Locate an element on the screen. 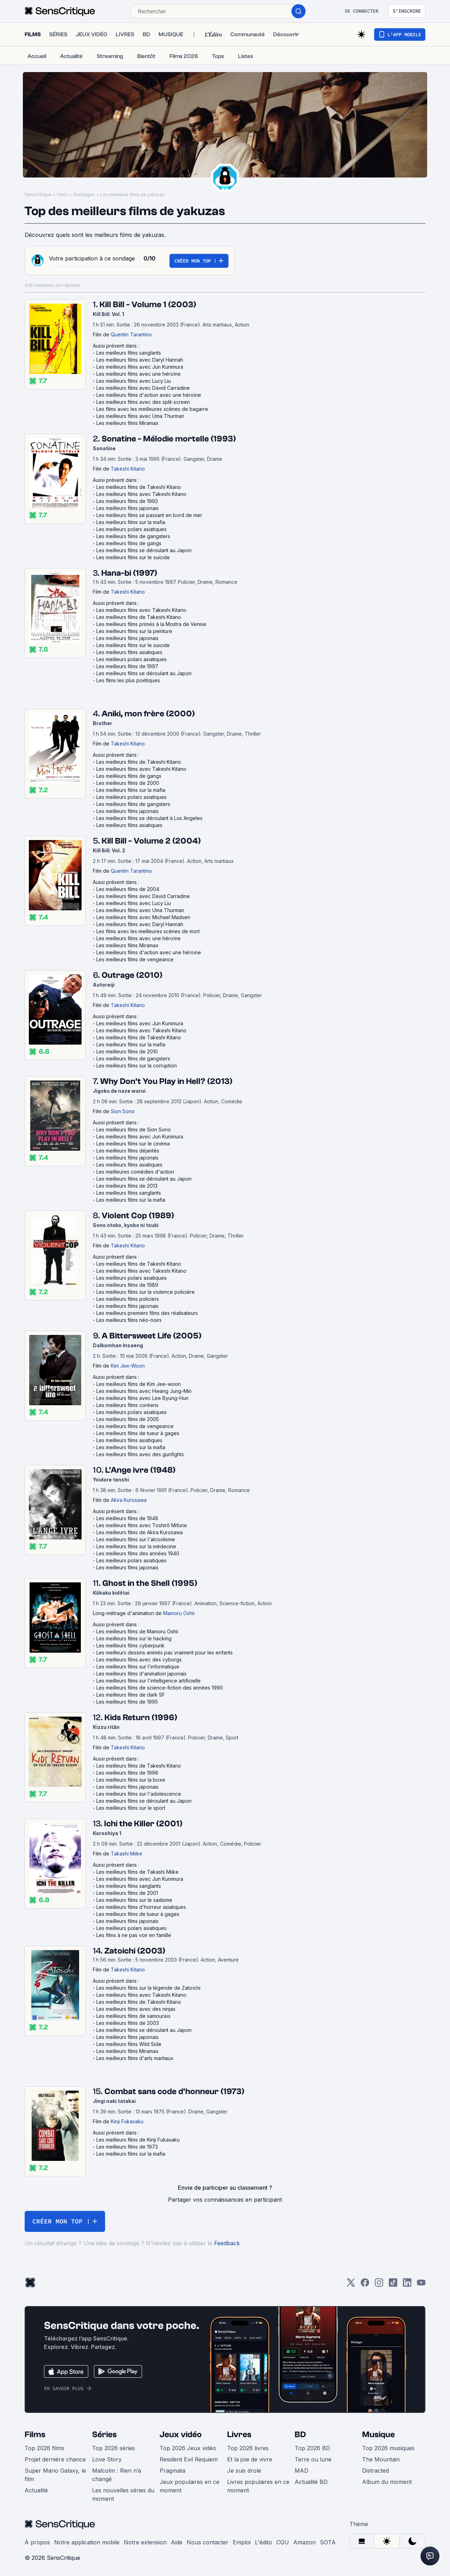 This screenshot has width=450, height=2576. Les meilleurs films sur l'adolescence is located at coordinates (138, 1794).